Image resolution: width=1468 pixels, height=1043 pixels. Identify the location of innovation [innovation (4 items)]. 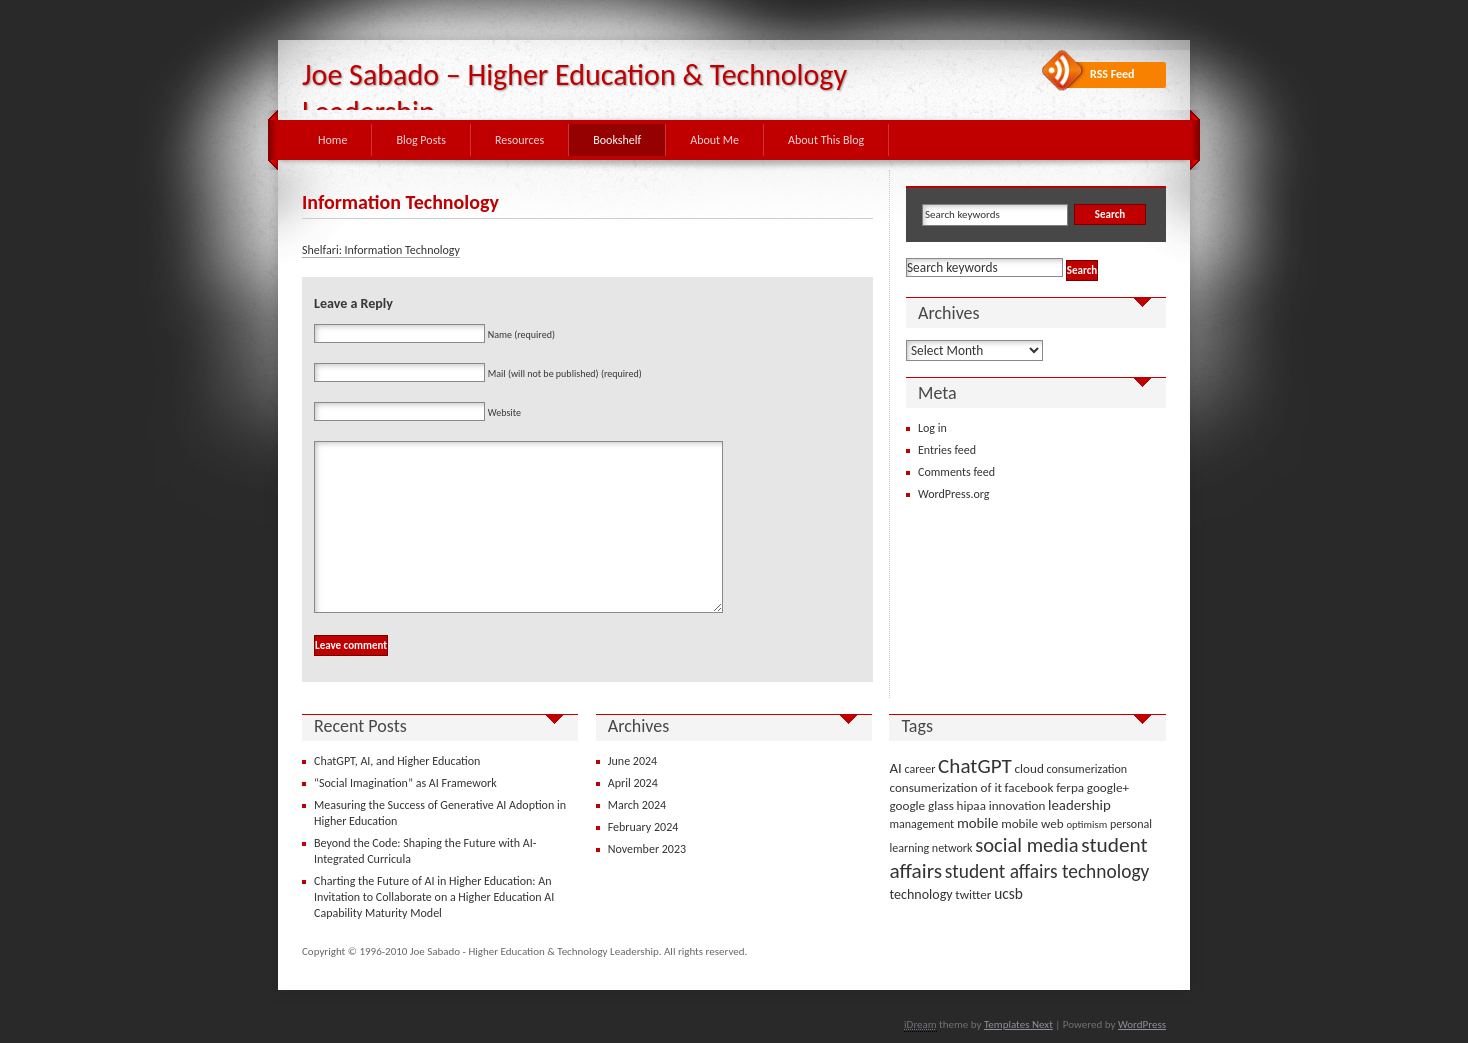
(1017, 805).